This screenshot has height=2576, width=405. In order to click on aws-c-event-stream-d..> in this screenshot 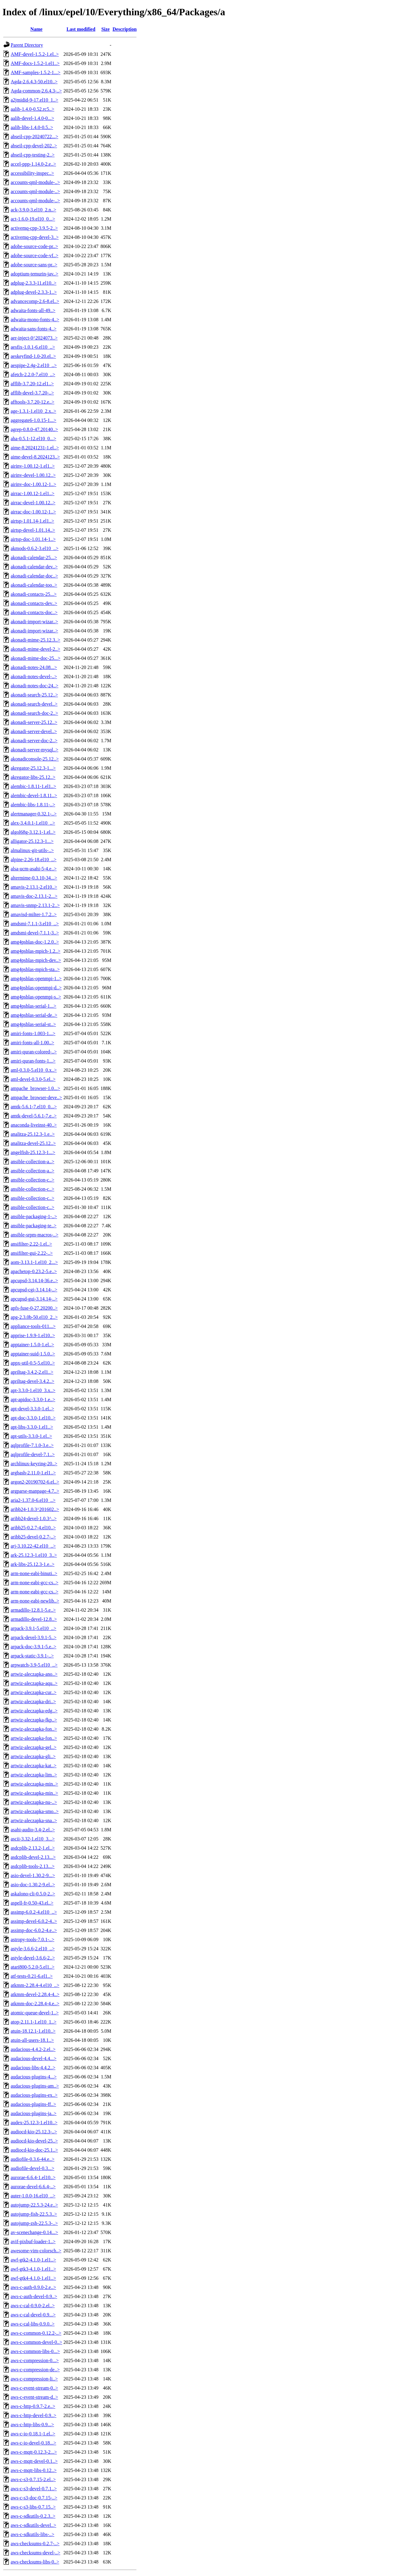, I will do `click(34, 2397)`.